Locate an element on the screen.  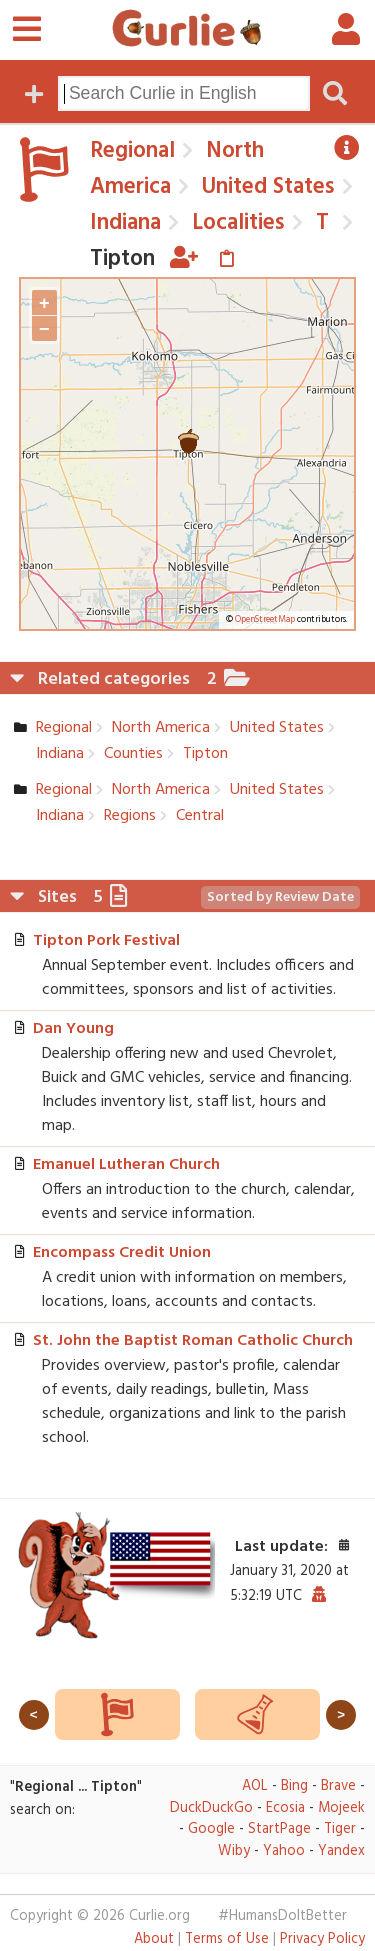
OpenStreetMap is located at coordinates (265, 620).